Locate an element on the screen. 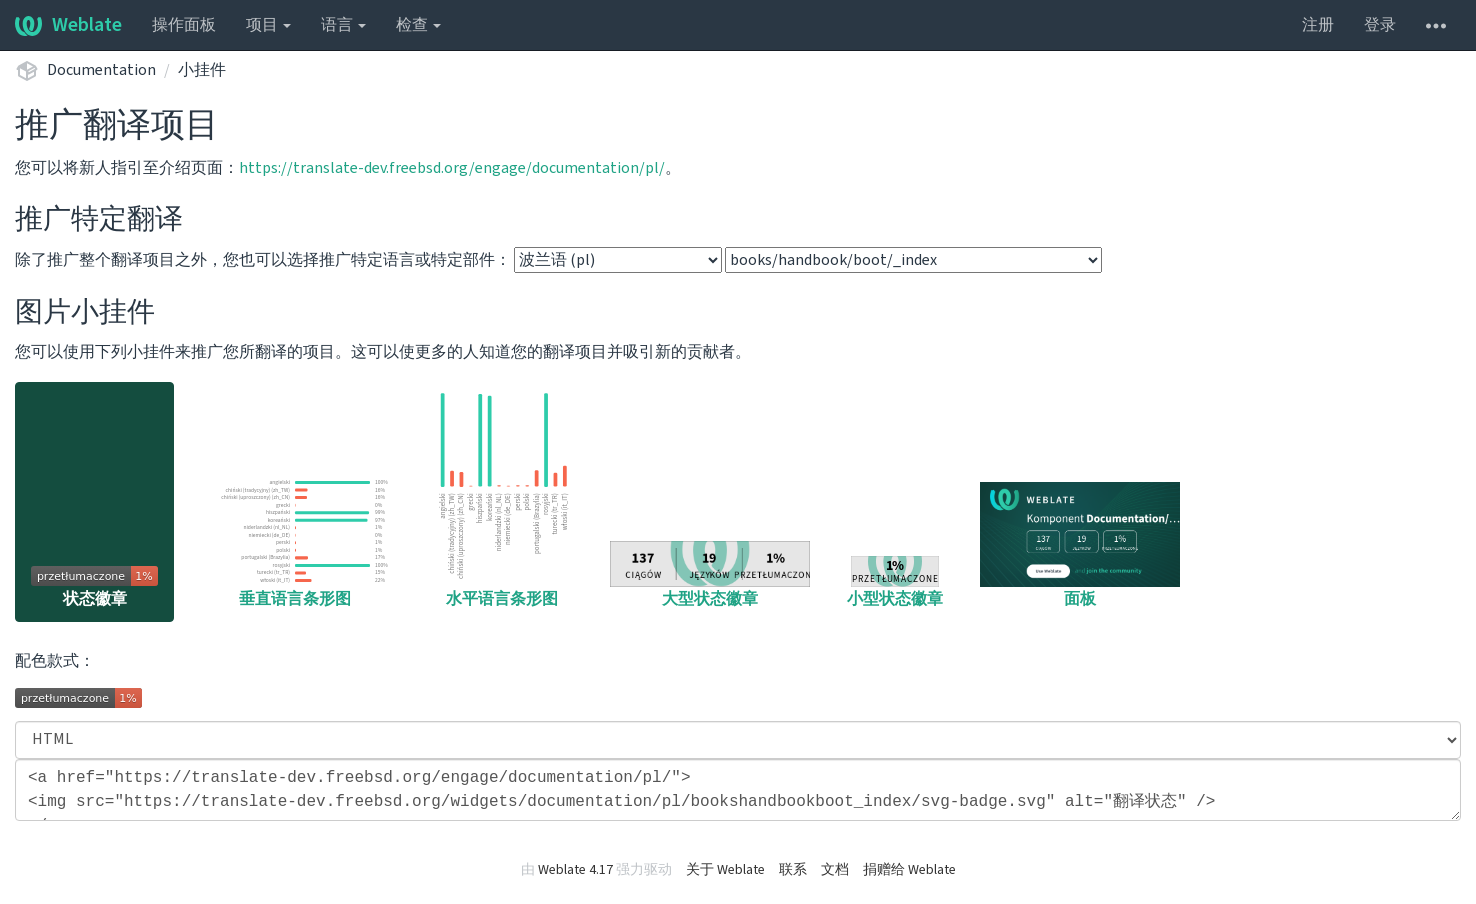 This screenshot has height=904, width=1476. 关于 Weblate is located at coordinates (725, 870).